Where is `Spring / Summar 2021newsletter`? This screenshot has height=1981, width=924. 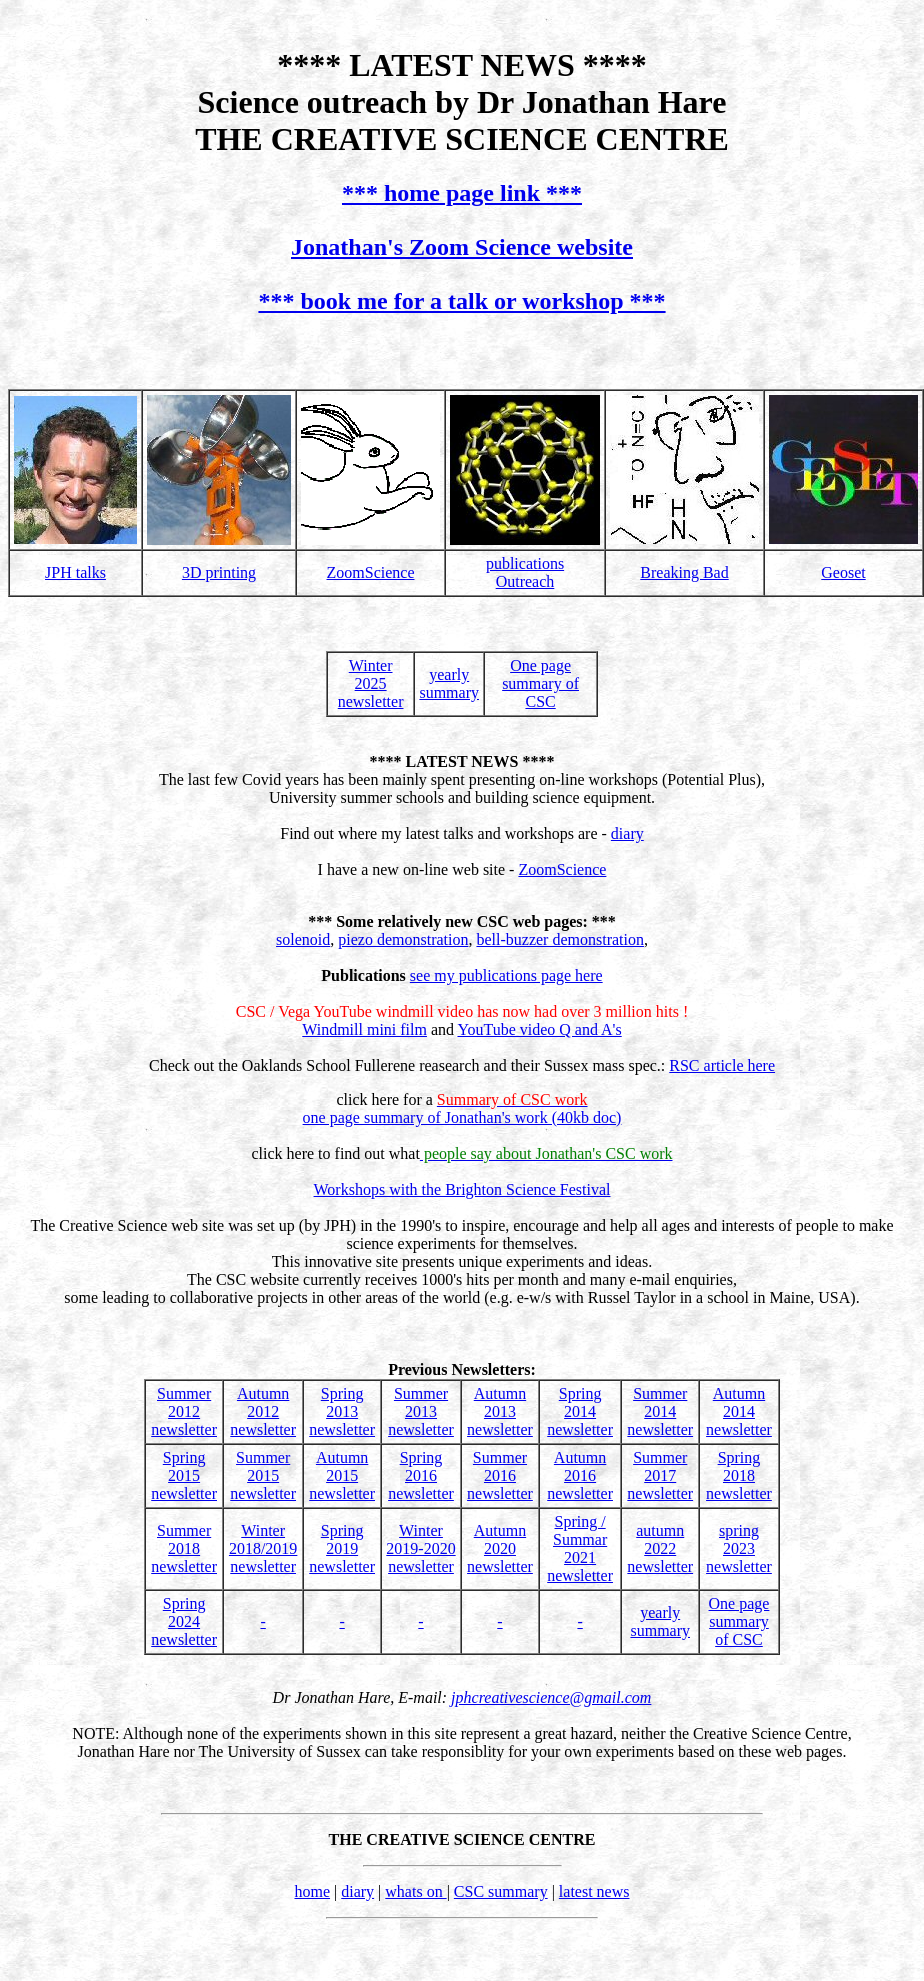 Spring / Summar 2021newsletter is located at coordinates (580, 1548).